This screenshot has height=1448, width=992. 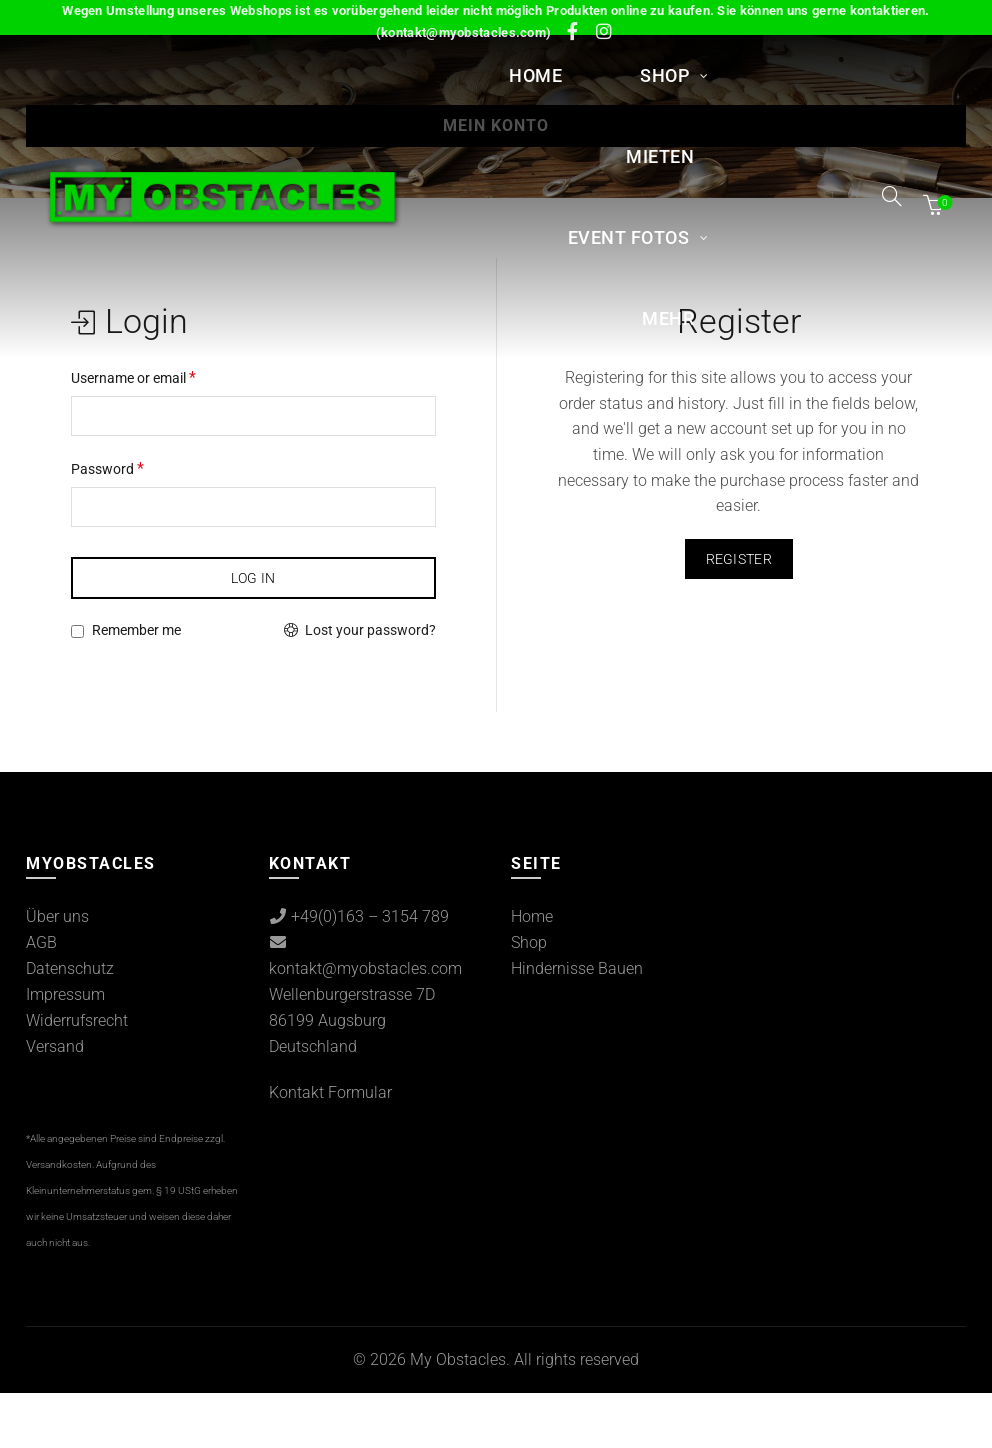 I want to click on Shop, so click(x=664, y=75).